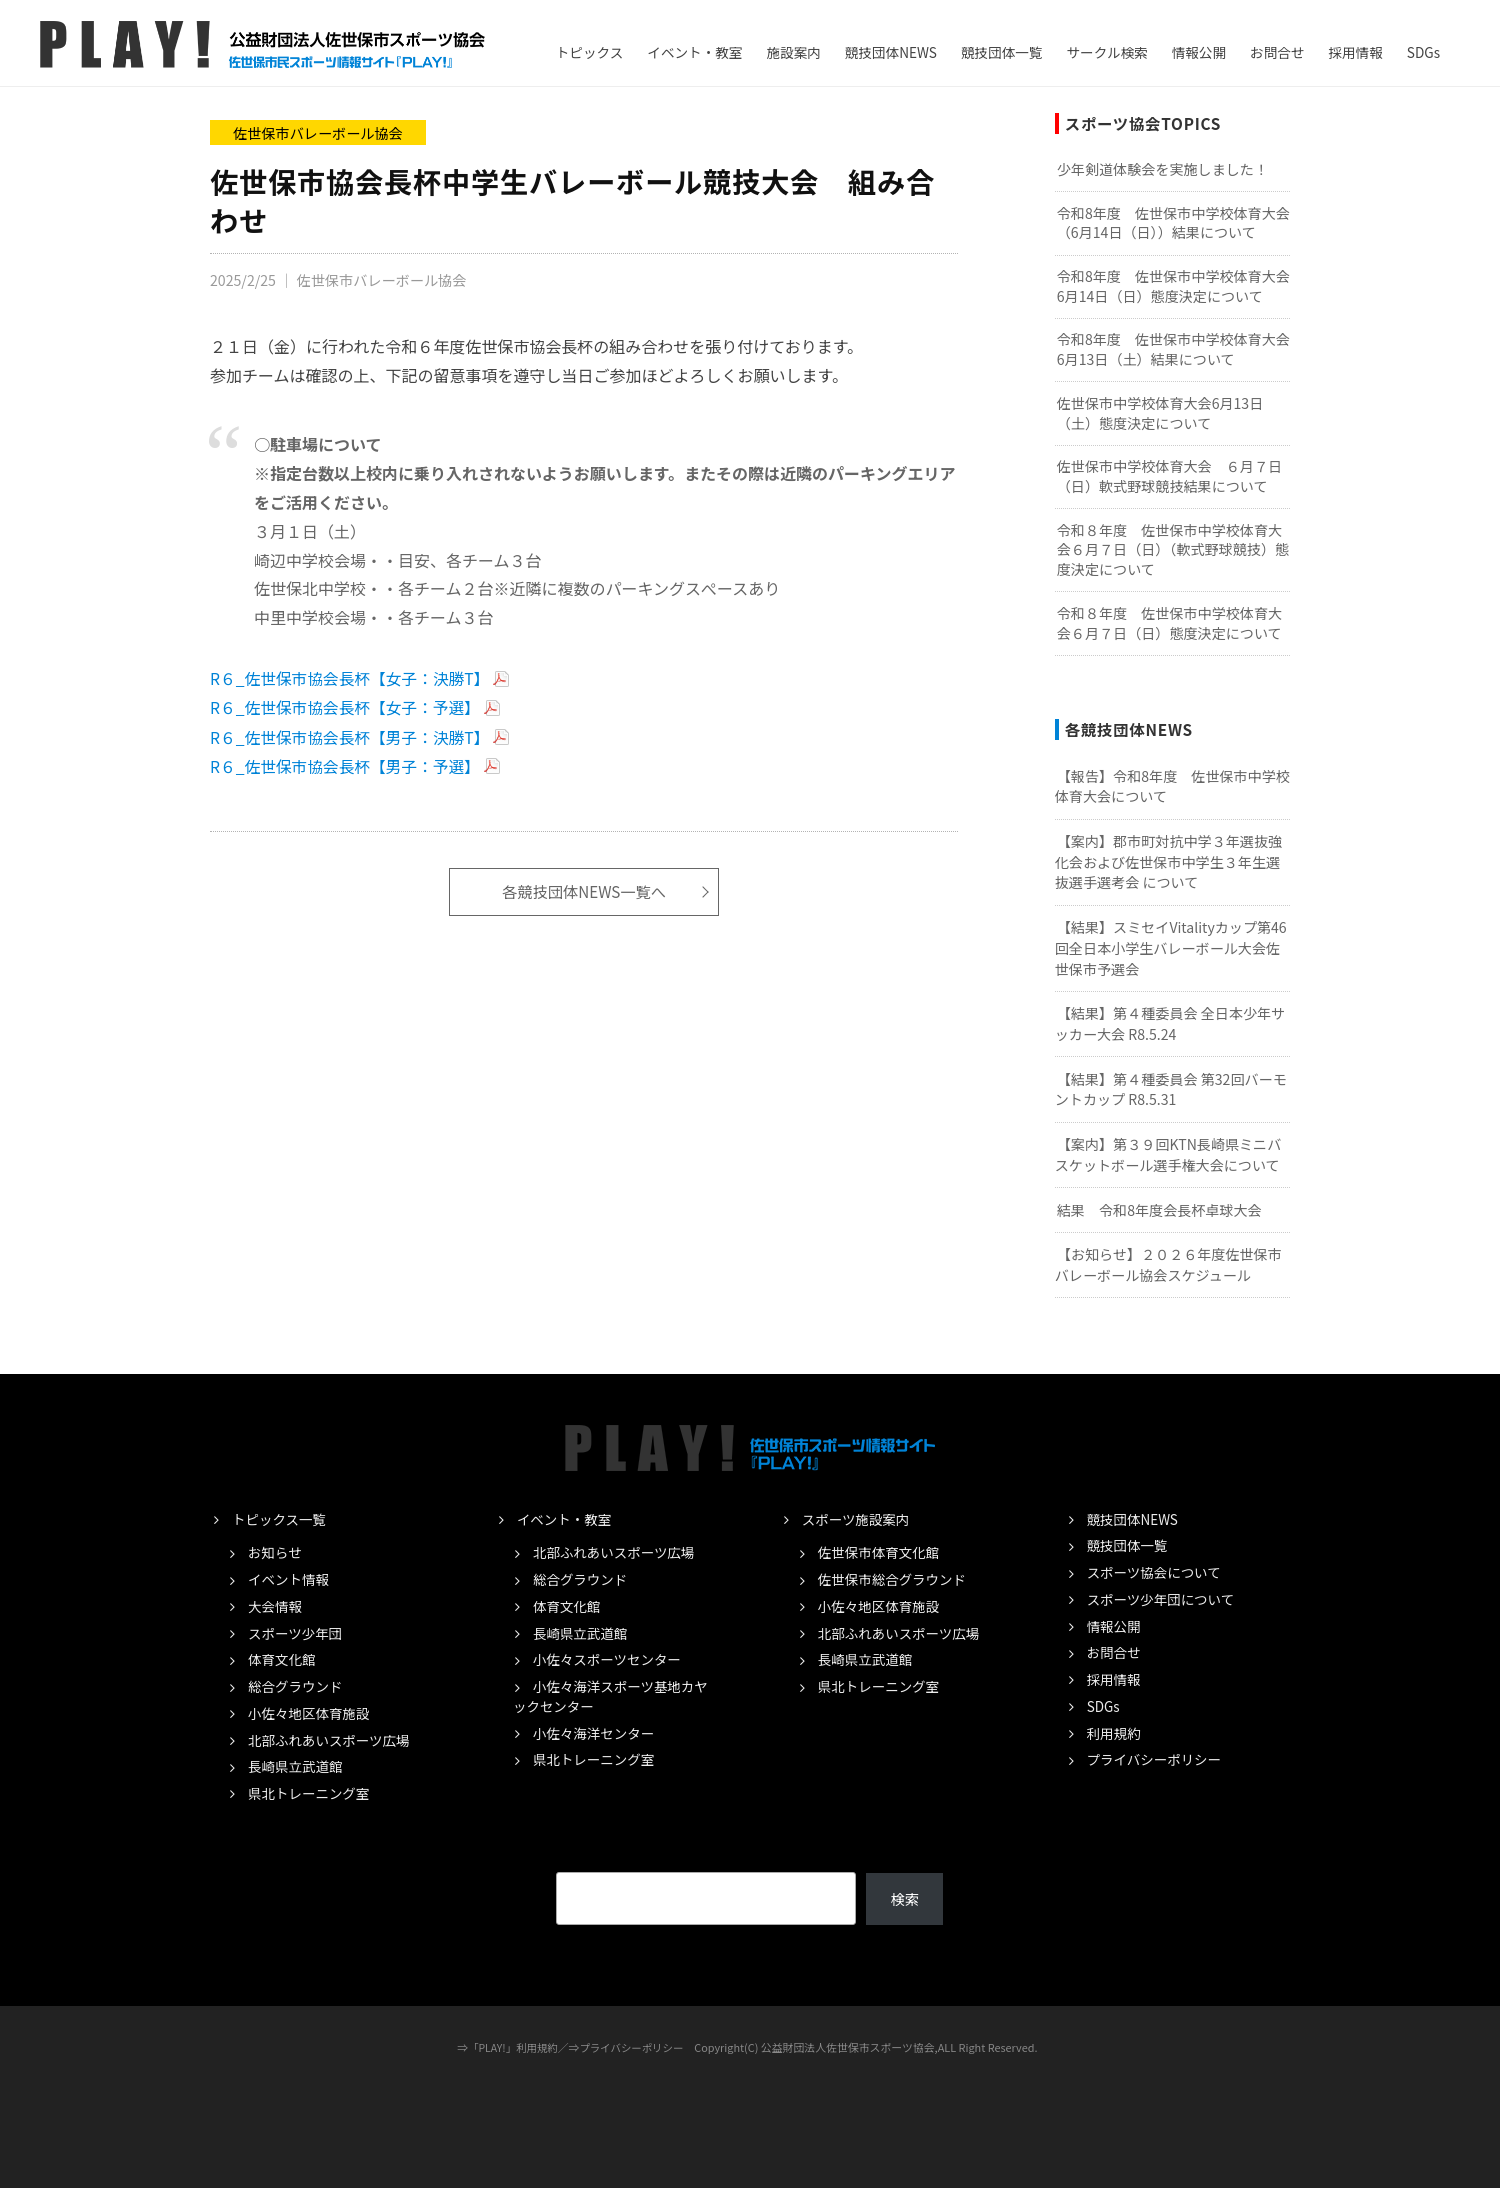 The height and width of the screenshot is (2188, 1500). I want to click on R６_佐世保市協会長杯【女子：予選】, so click(347, 706).